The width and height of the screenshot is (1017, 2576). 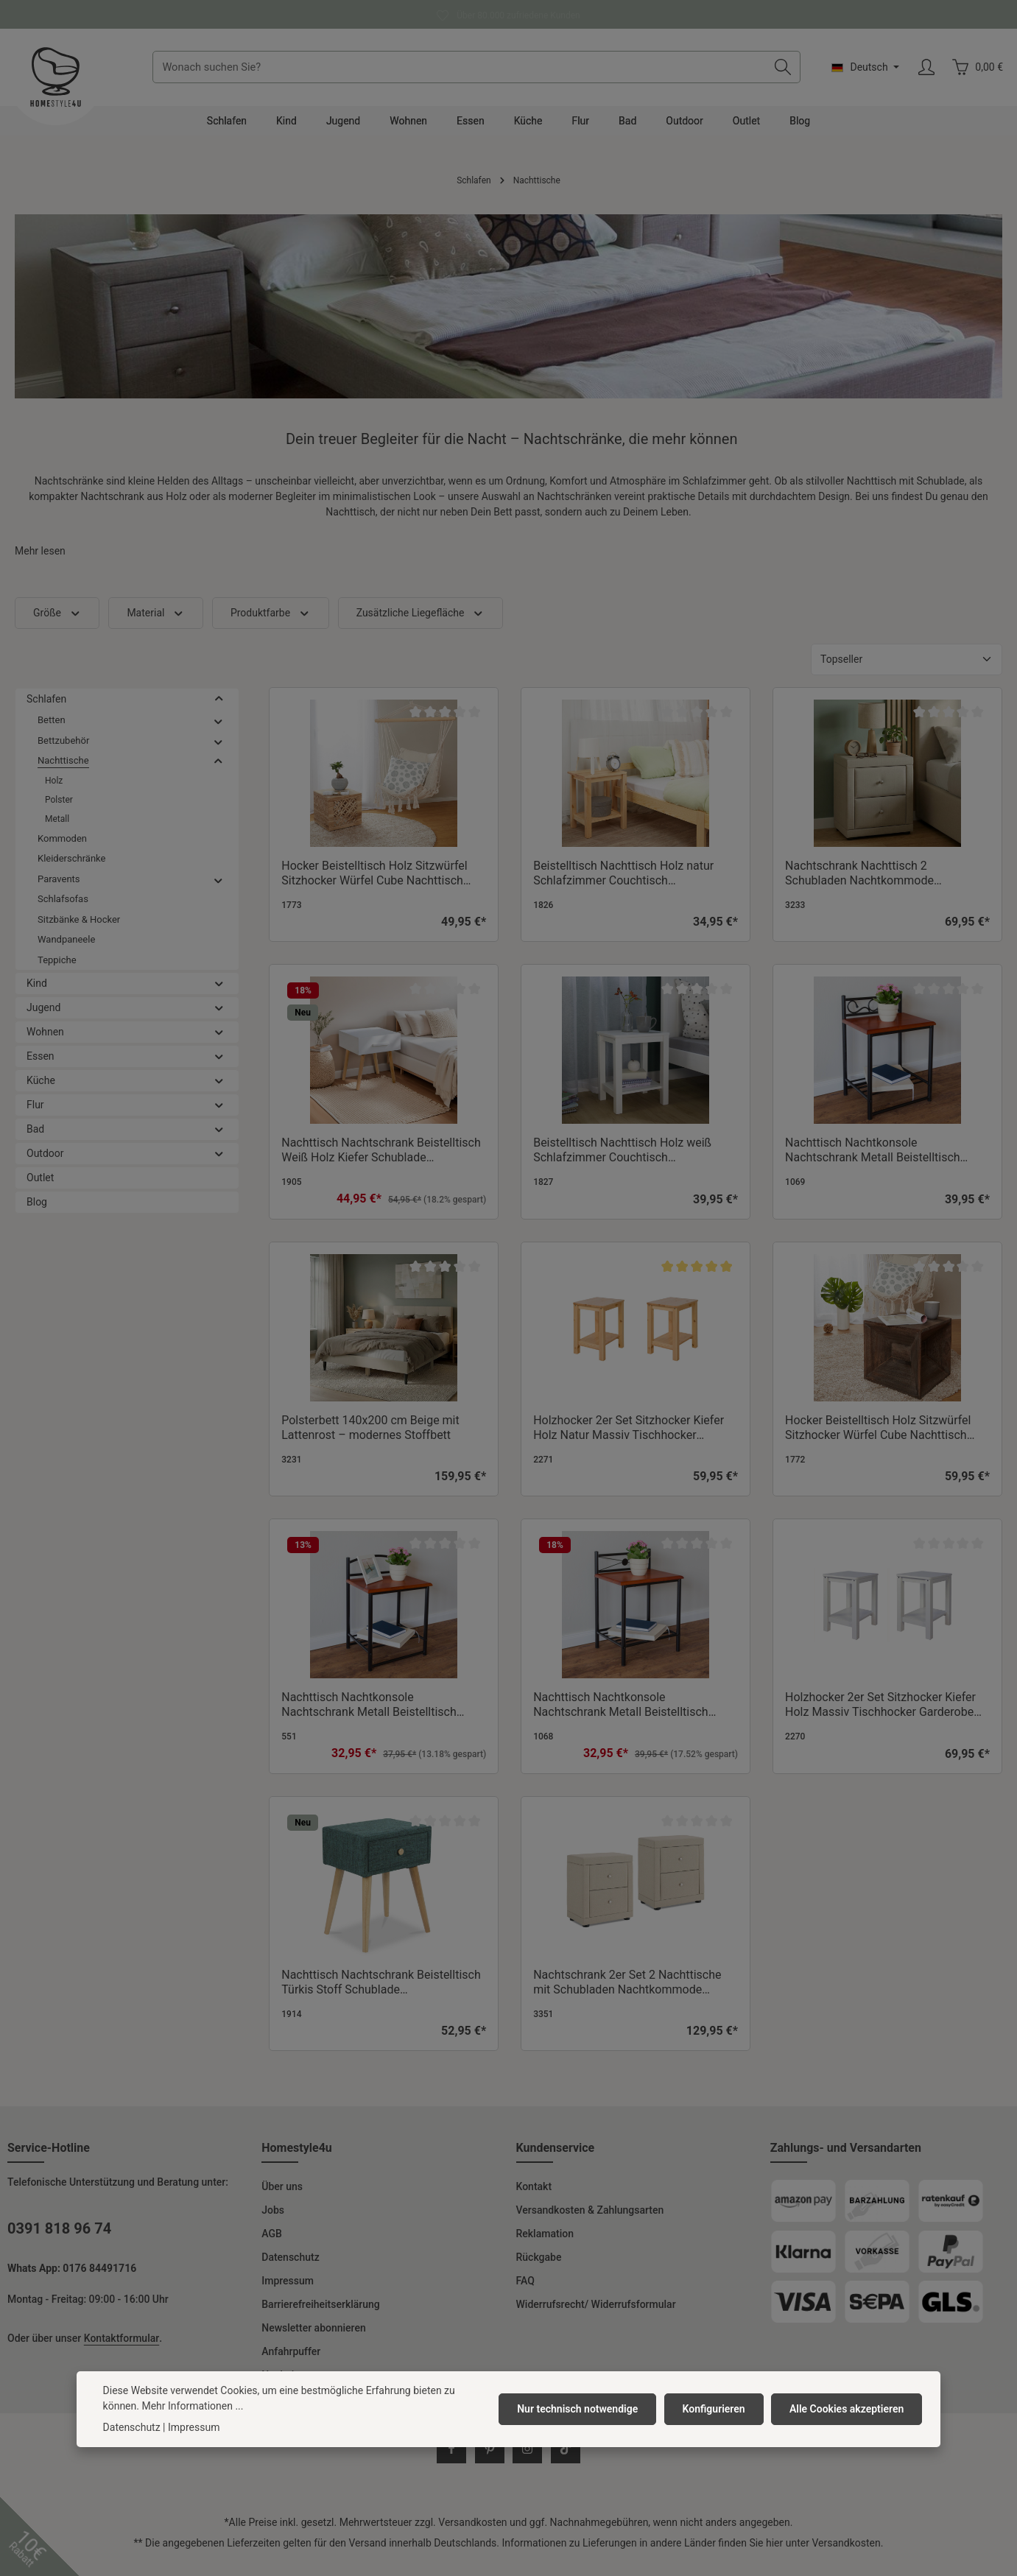 What do you see at coordinates (271, 2245) in the screenshot?
I see `AGB` at bounding box center [271, 2245].